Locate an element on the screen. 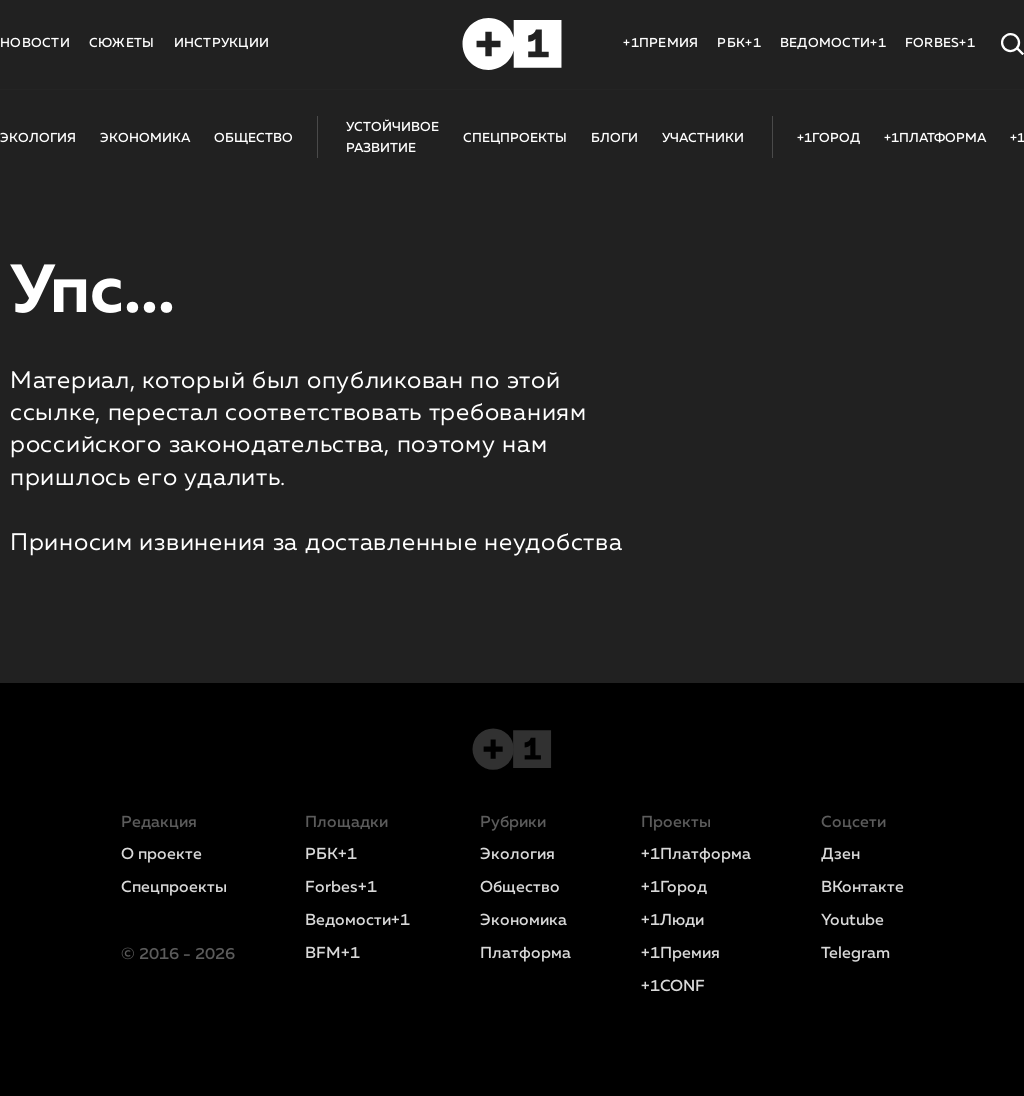 The width and height of the screenshot is (1024, 1096). ИНСТРУКЦИИ is located at coordinates (222, 43).